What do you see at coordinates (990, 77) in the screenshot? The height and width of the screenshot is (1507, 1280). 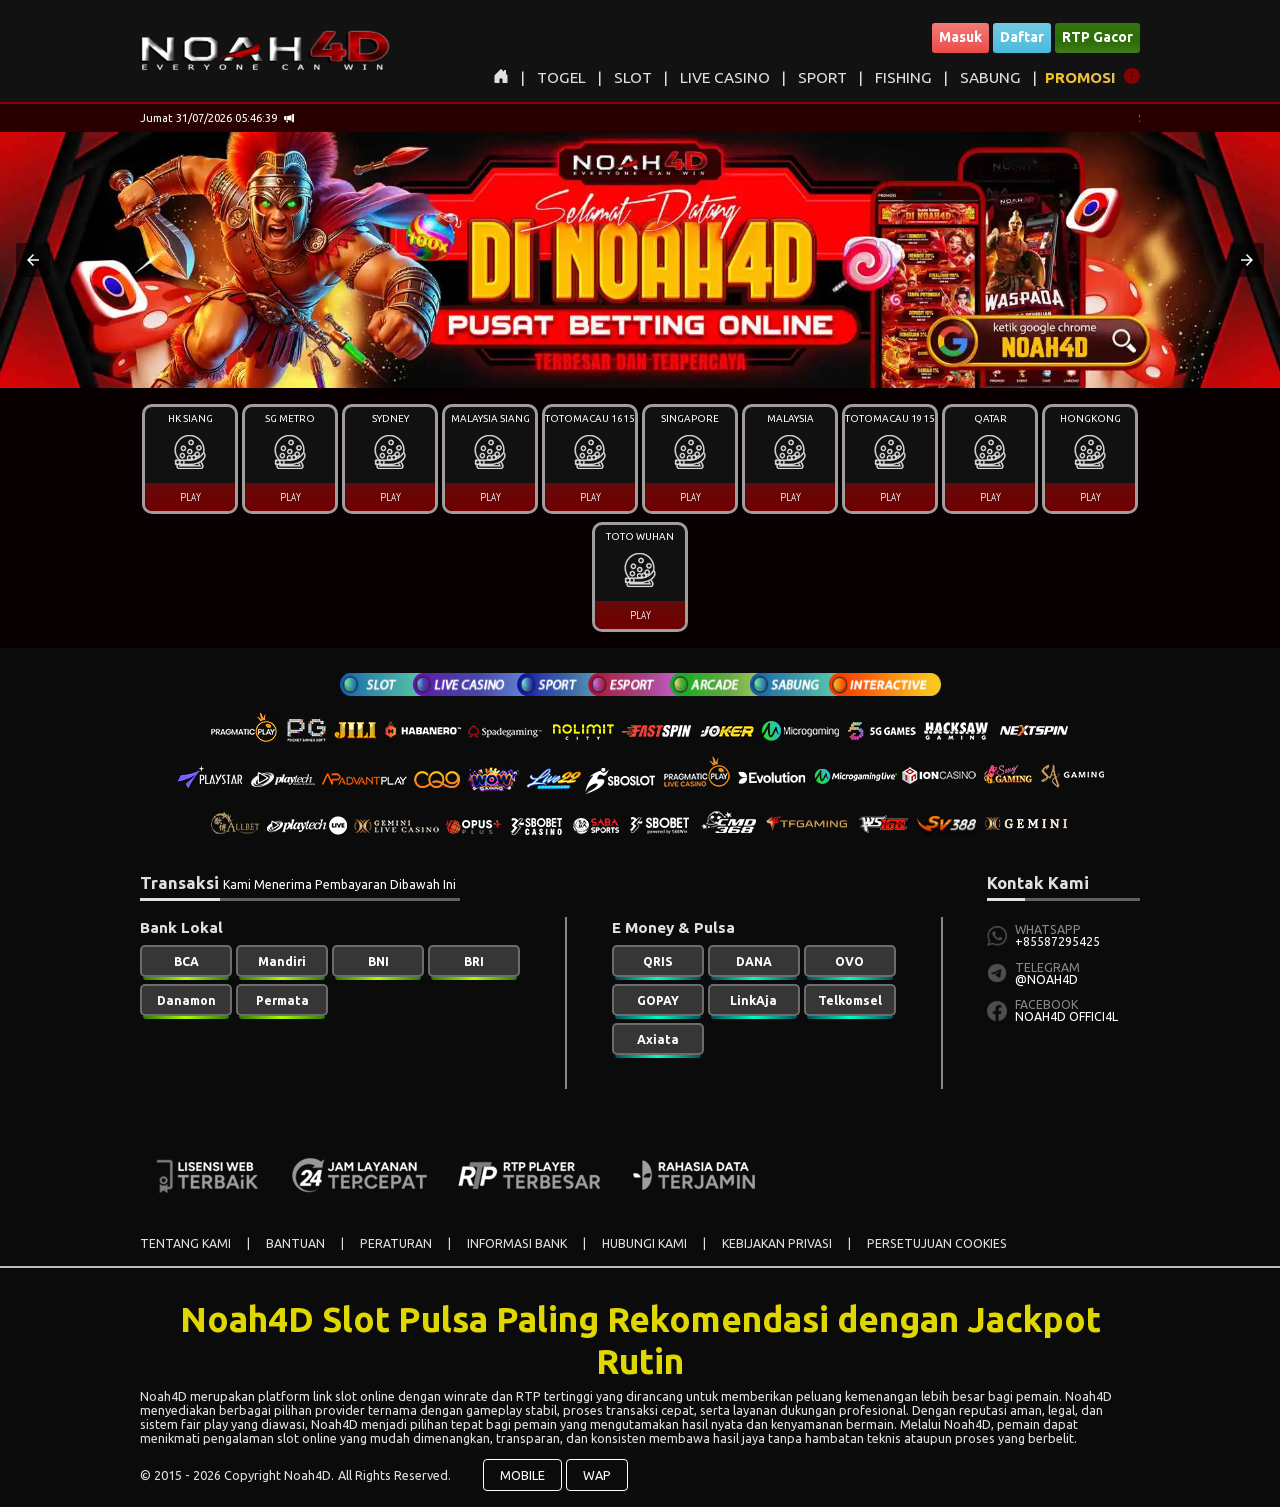 I see `SABUNG` at bounding box center [990, 77].